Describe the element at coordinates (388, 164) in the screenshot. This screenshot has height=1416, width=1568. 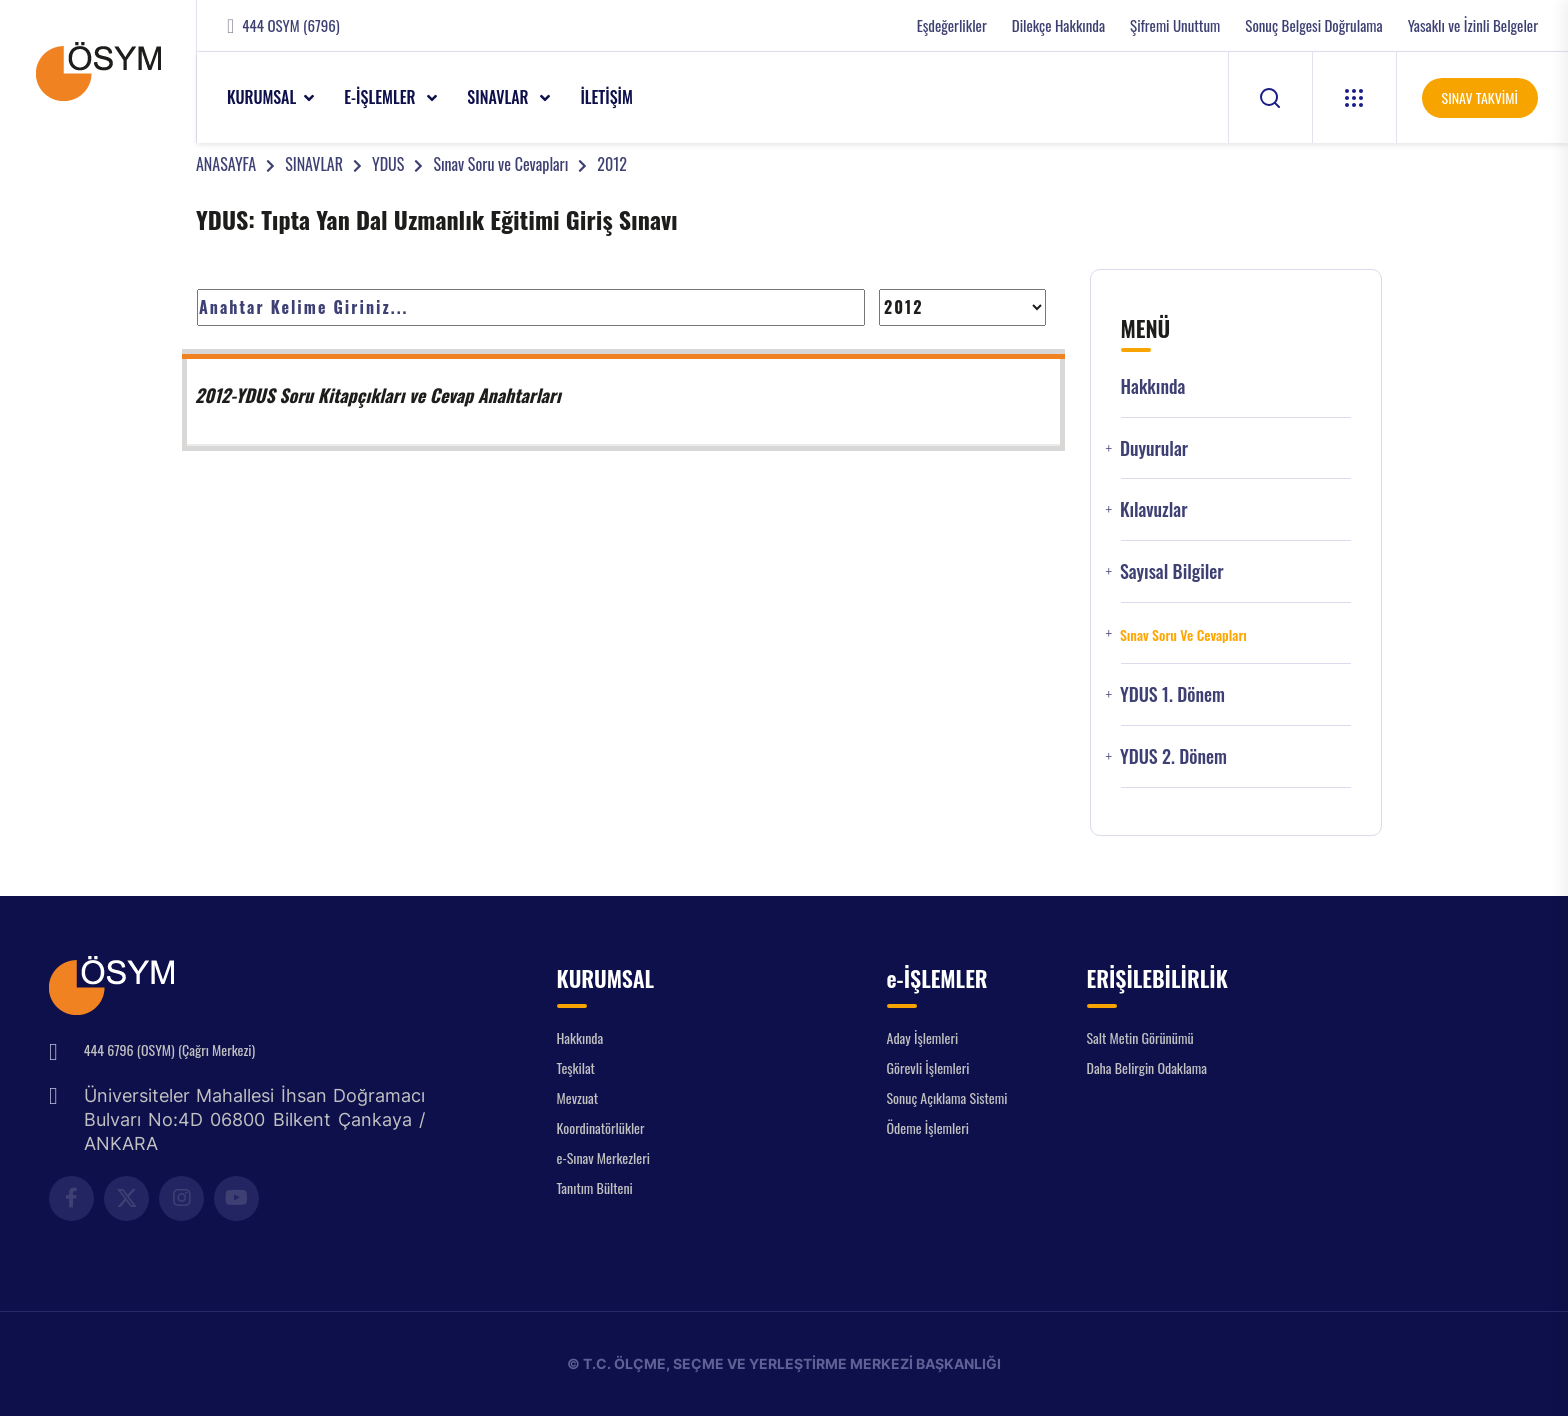
I see `YDUS` at that location.